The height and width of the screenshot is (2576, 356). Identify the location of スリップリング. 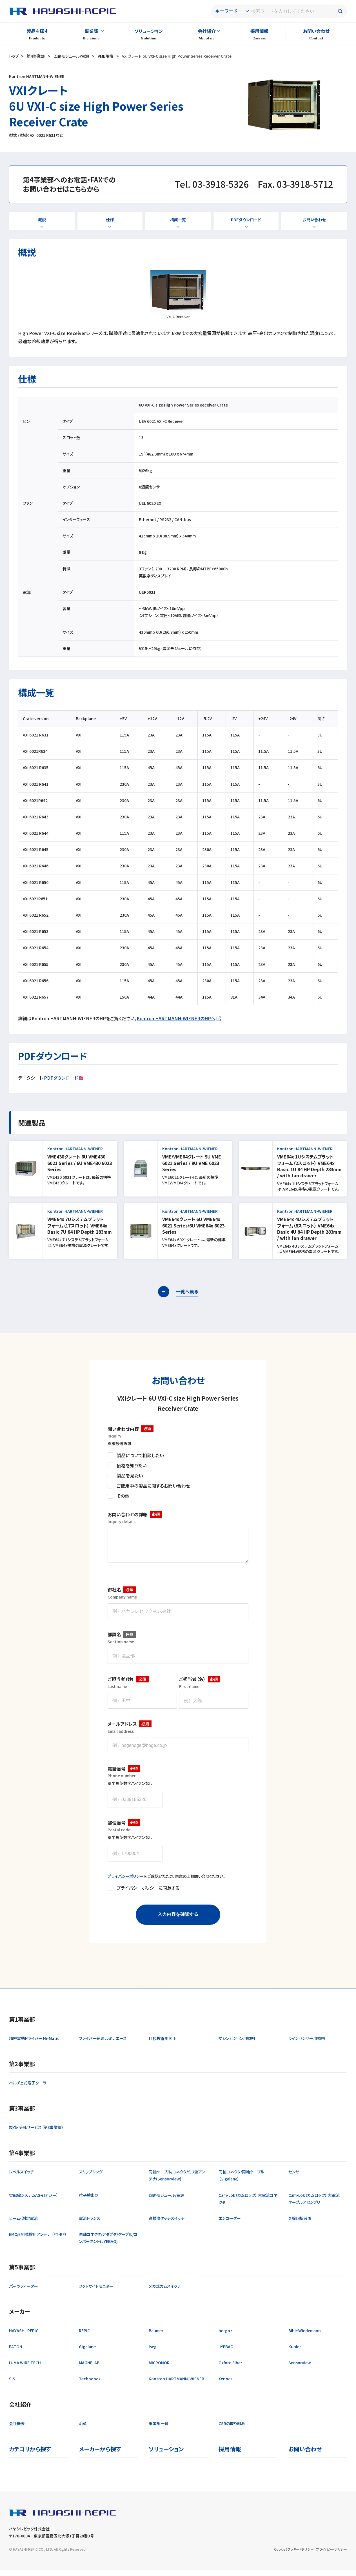
(91, 2177).